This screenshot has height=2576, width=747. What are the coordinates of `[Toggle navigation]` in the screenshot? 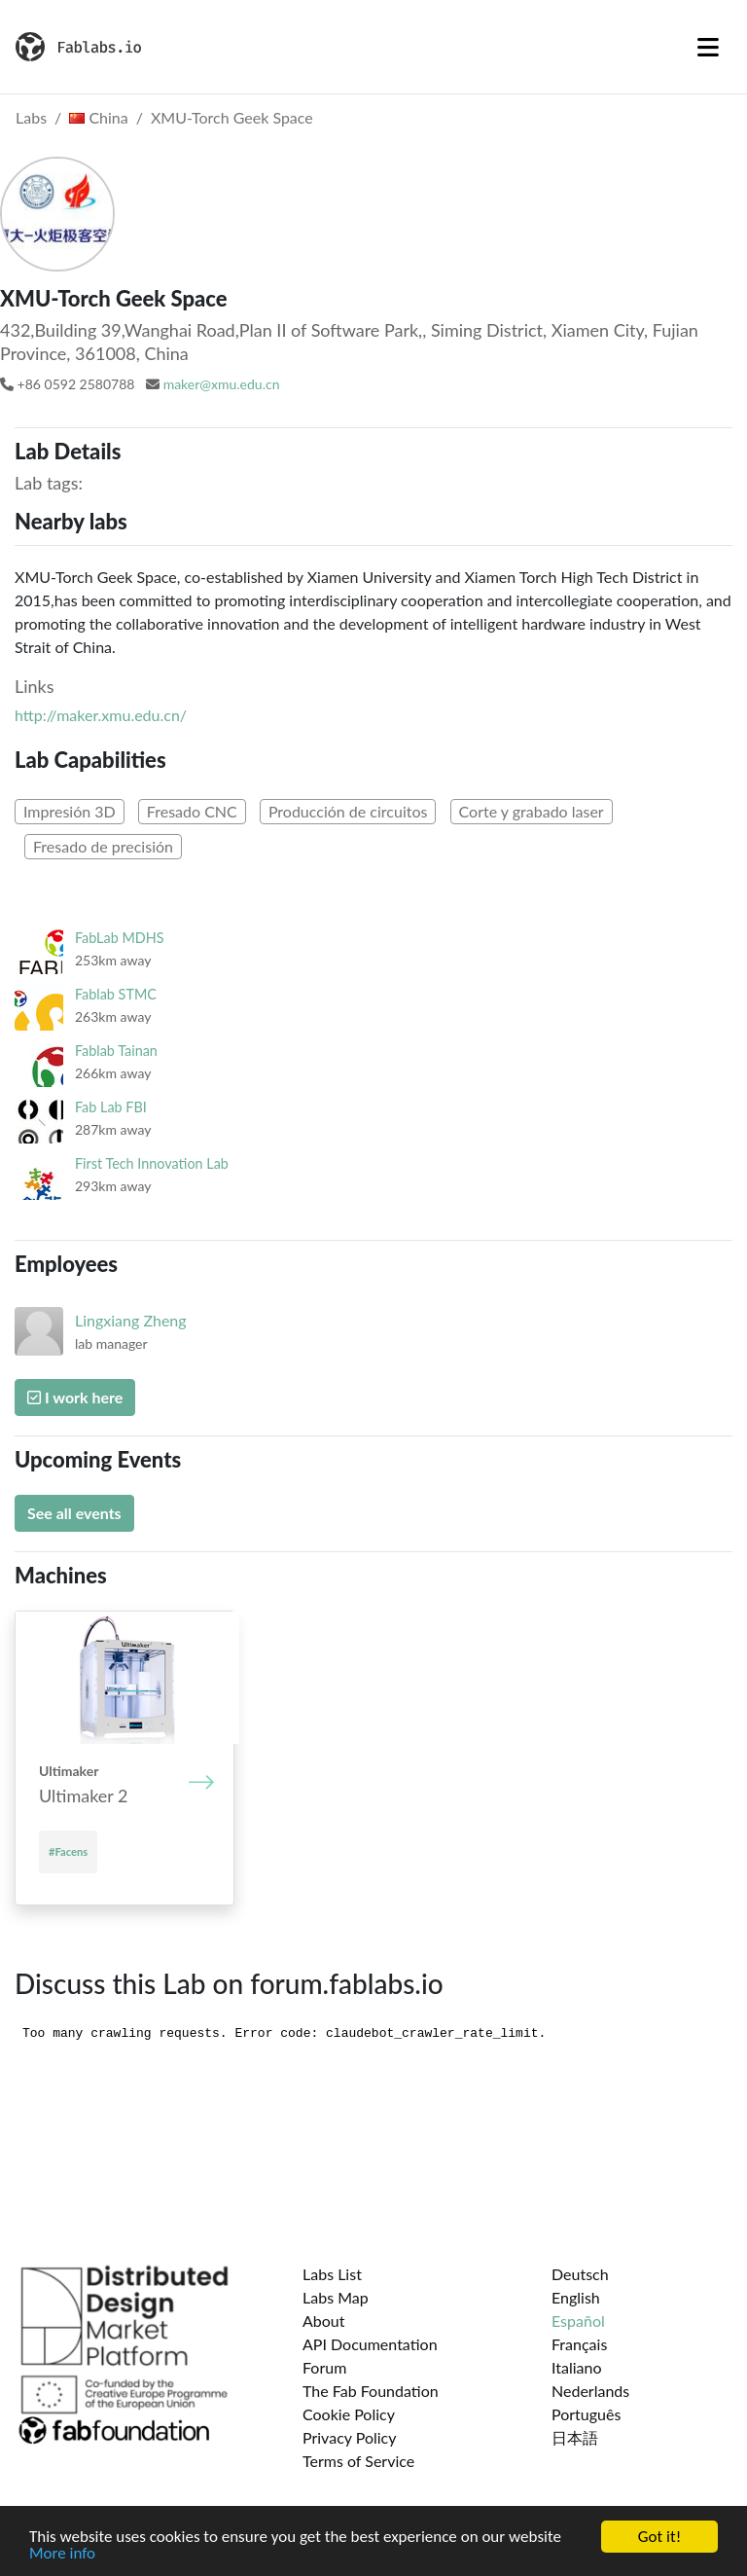 It's located at (708, 46).